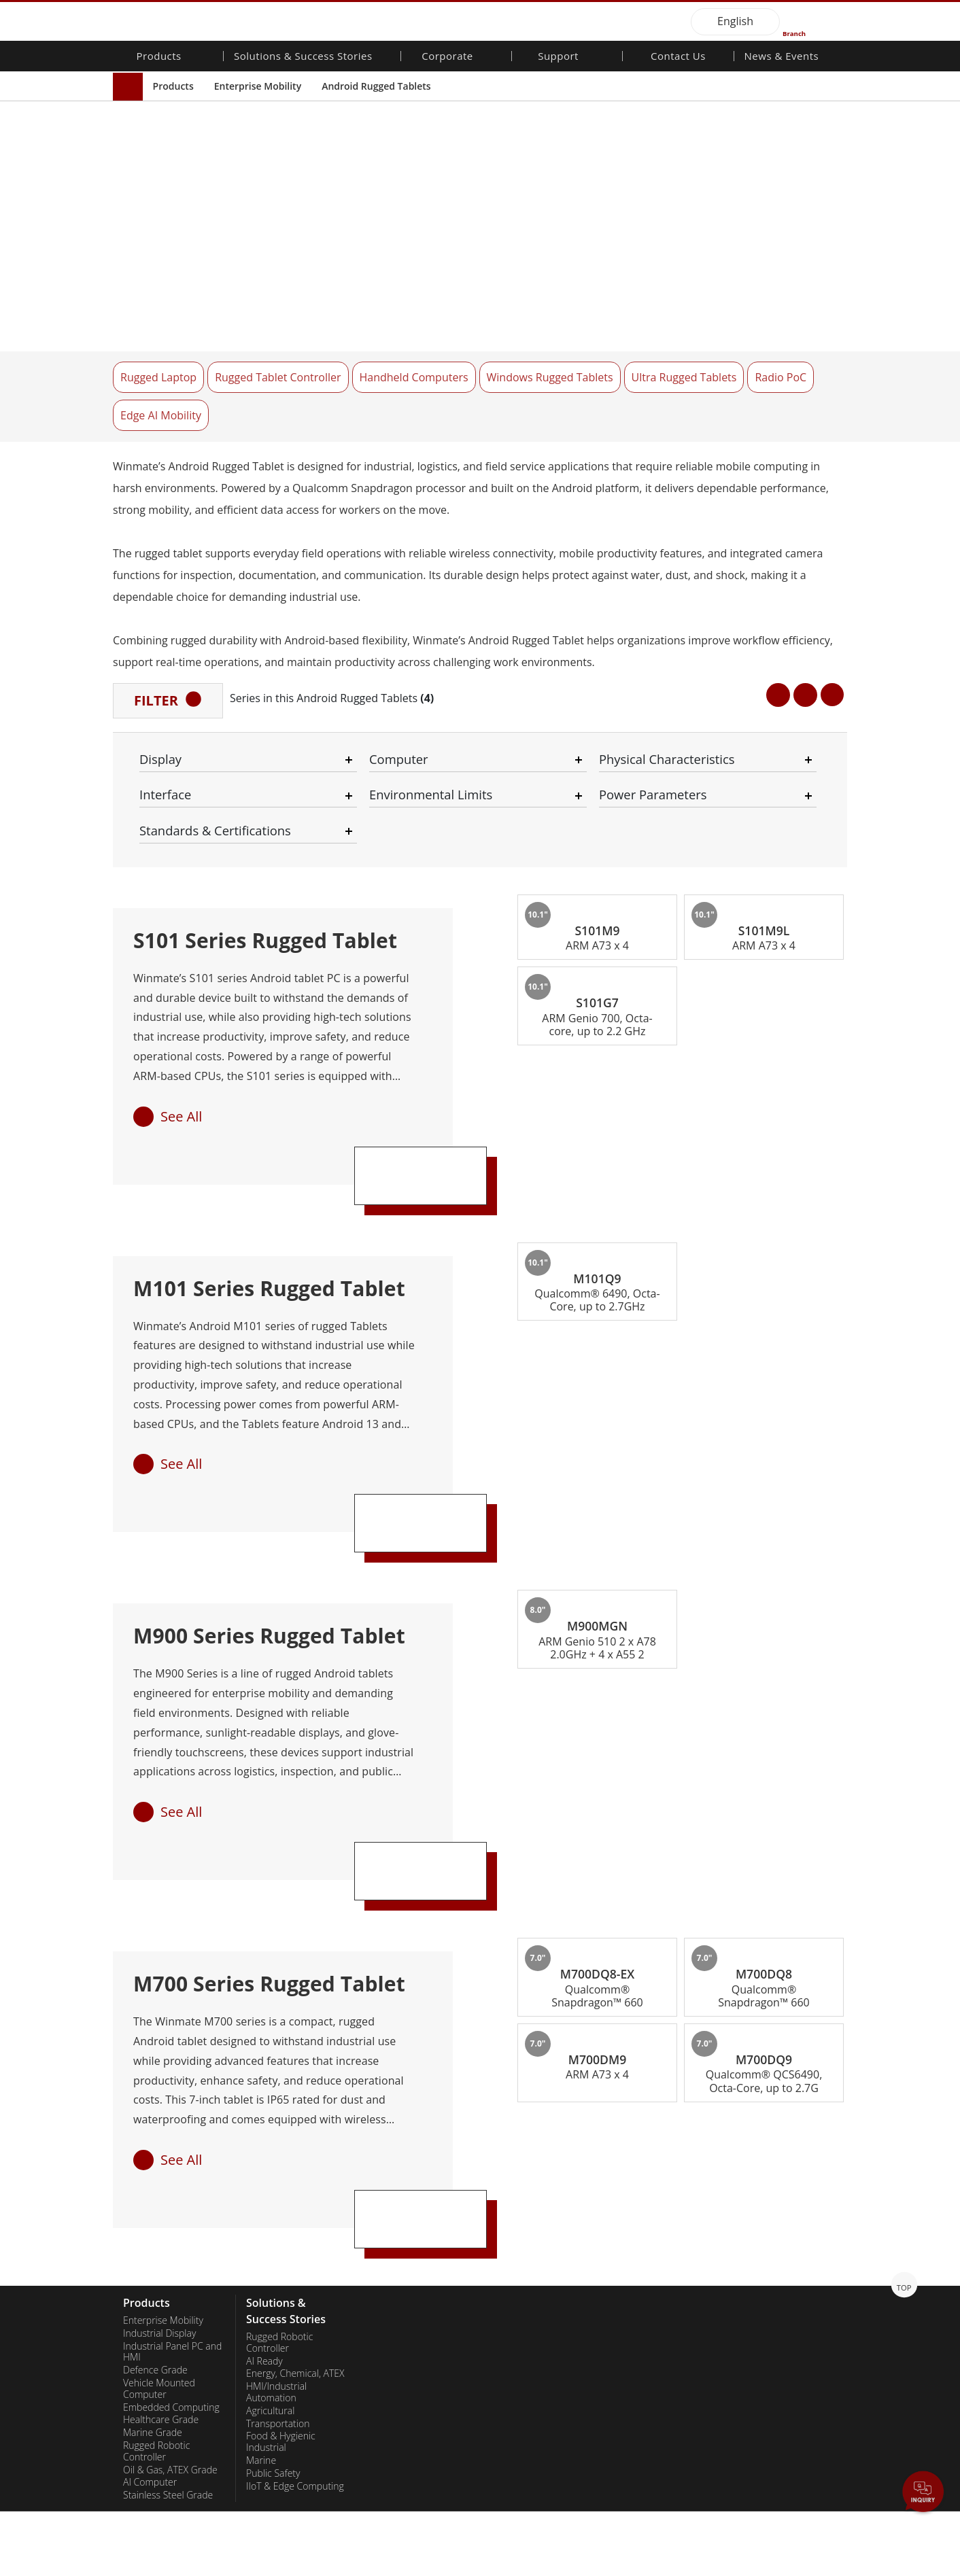  Describe the element at coordinates (275, 2373) in the screenshot. I see `Infrastructure` at that location.